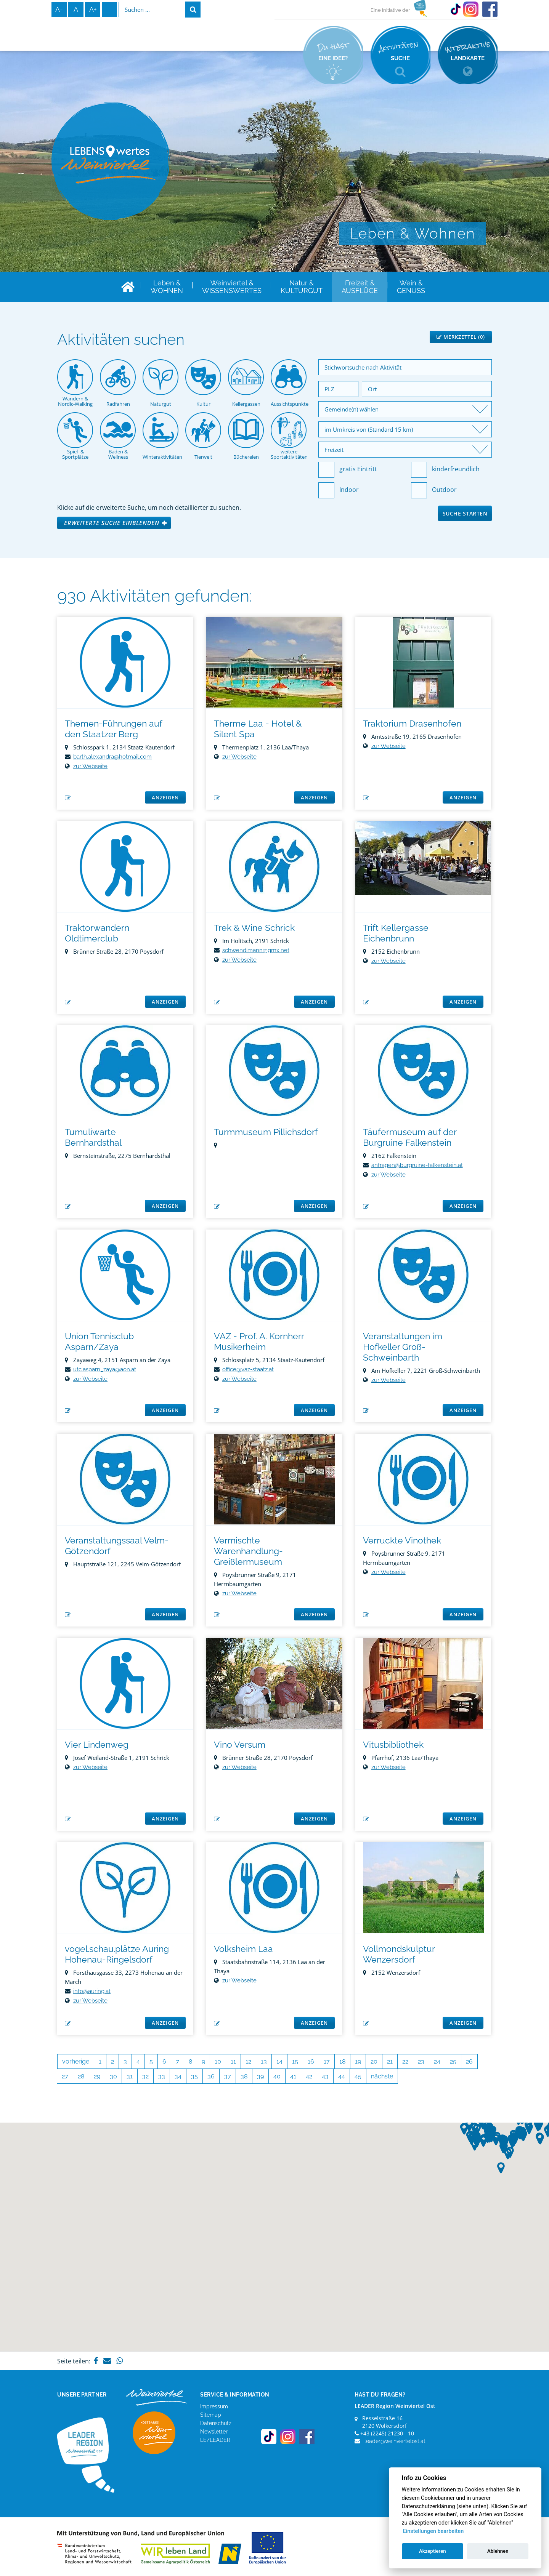 The image size is (549, 2576). I want to click on 26, so click(469, 2061).